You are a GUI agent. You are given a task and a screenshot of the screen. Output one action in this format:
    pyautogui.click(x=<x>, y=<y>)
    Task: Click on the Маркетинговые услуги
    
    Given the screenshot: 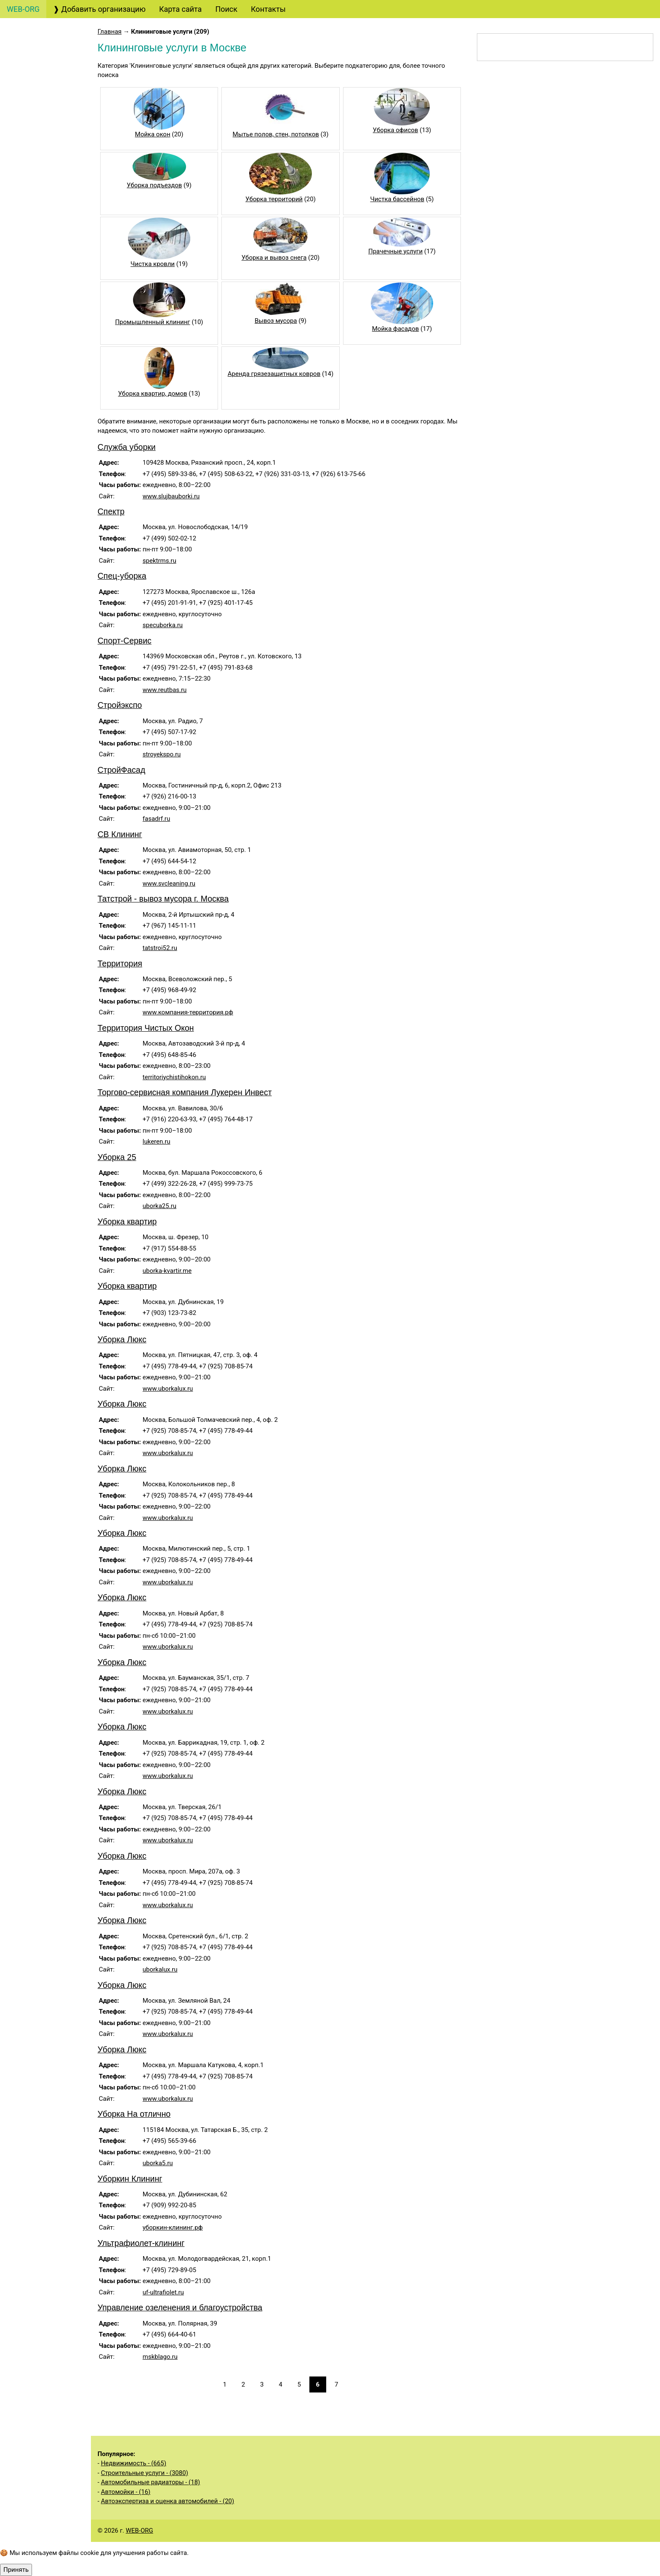 What is the action you would take?
    pyautogui.click(x=48, y=261)
    